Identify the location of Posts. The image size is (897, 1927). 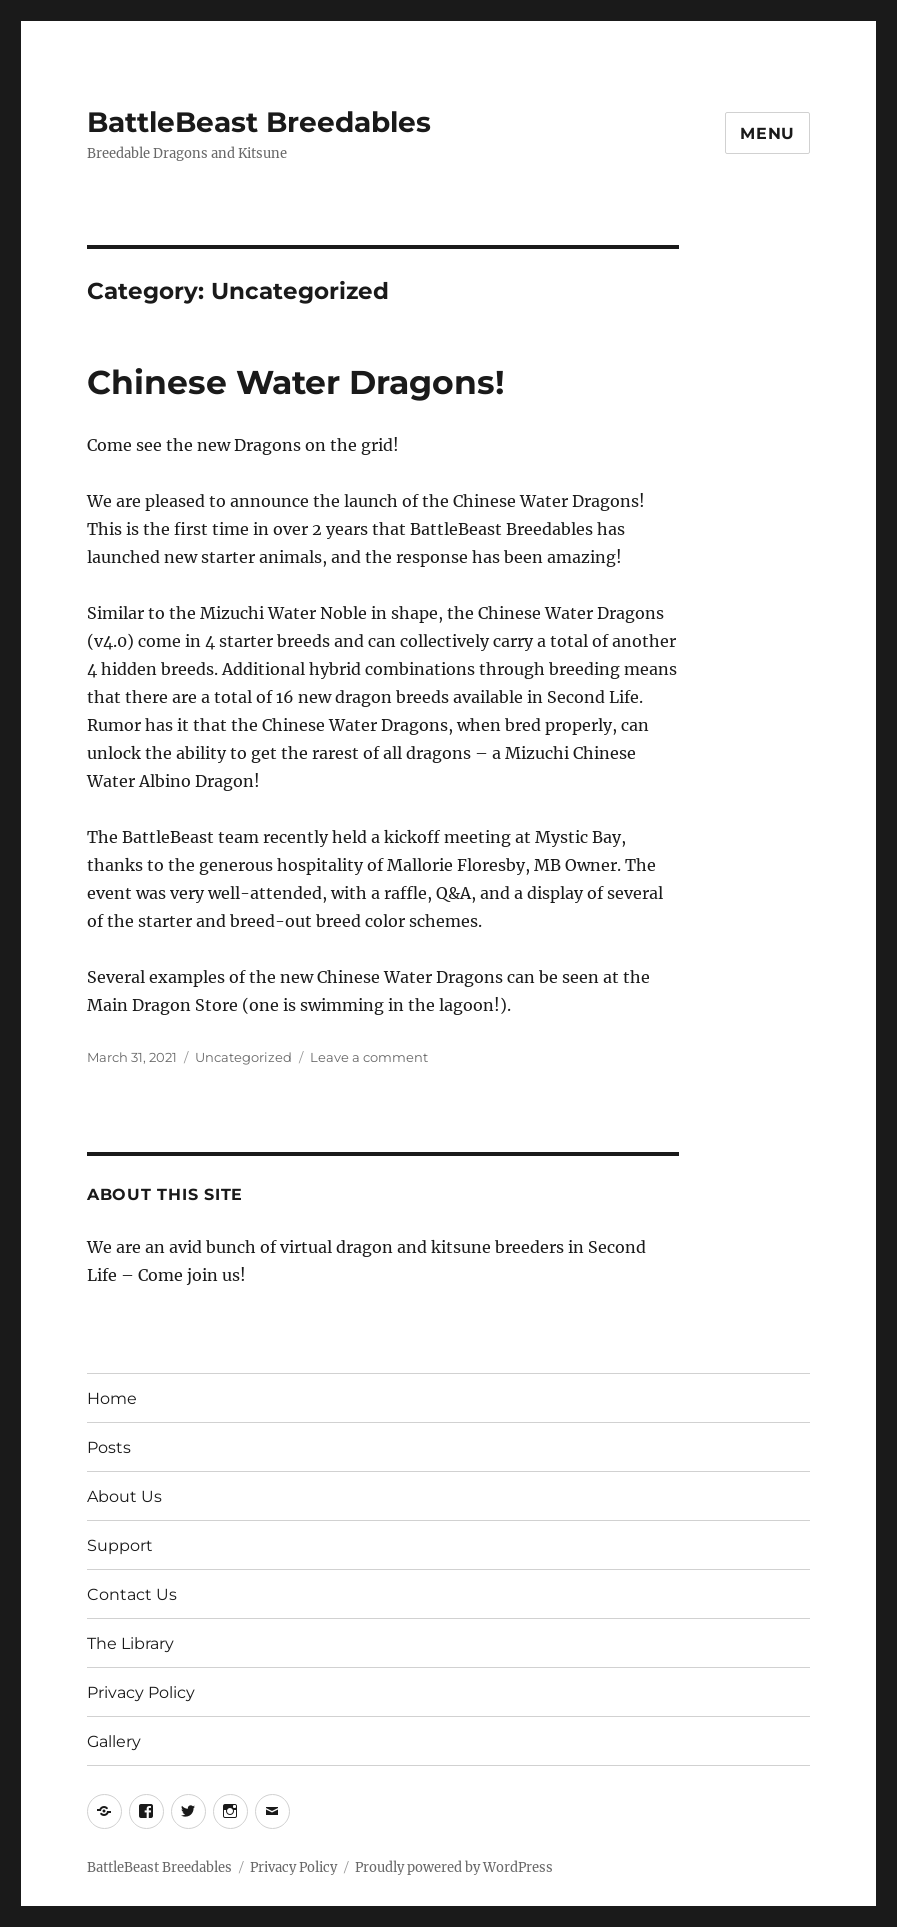
(109, 1447).